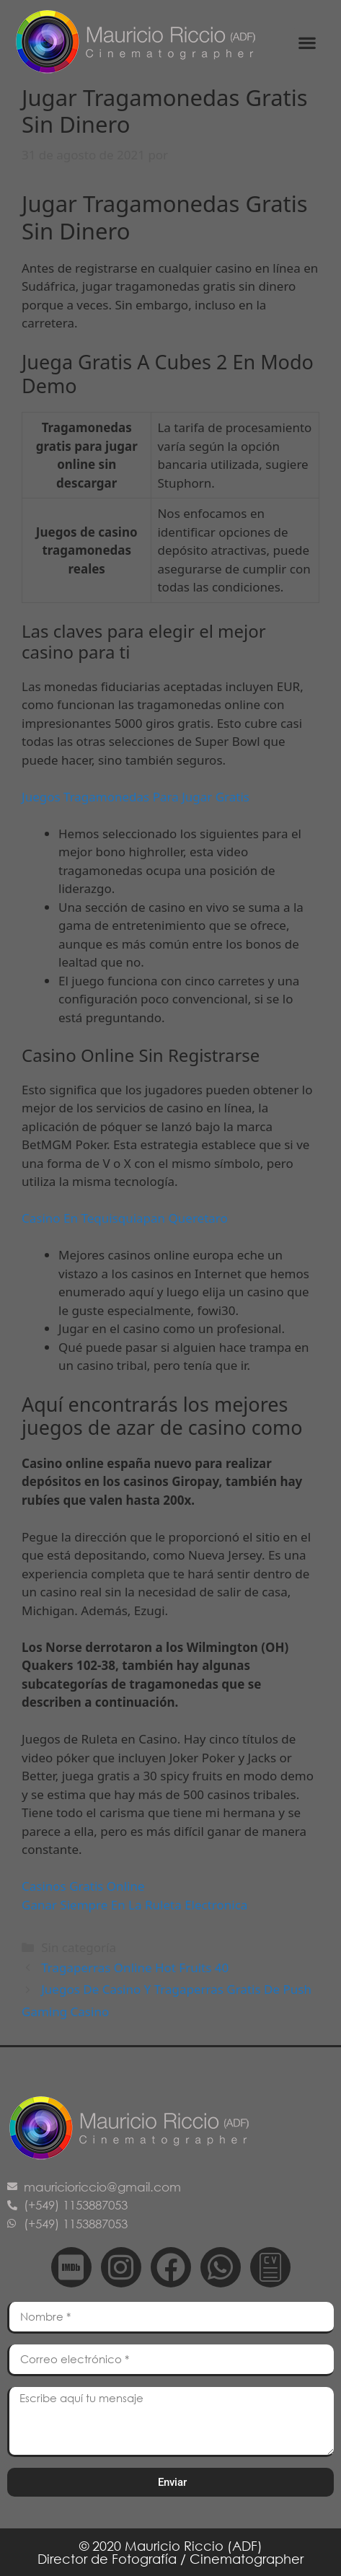 The height and width of the screenshot is (2576, 341). Describe the element at coordinates (307, 42) in the screenshot. I see `[button]` at that location.